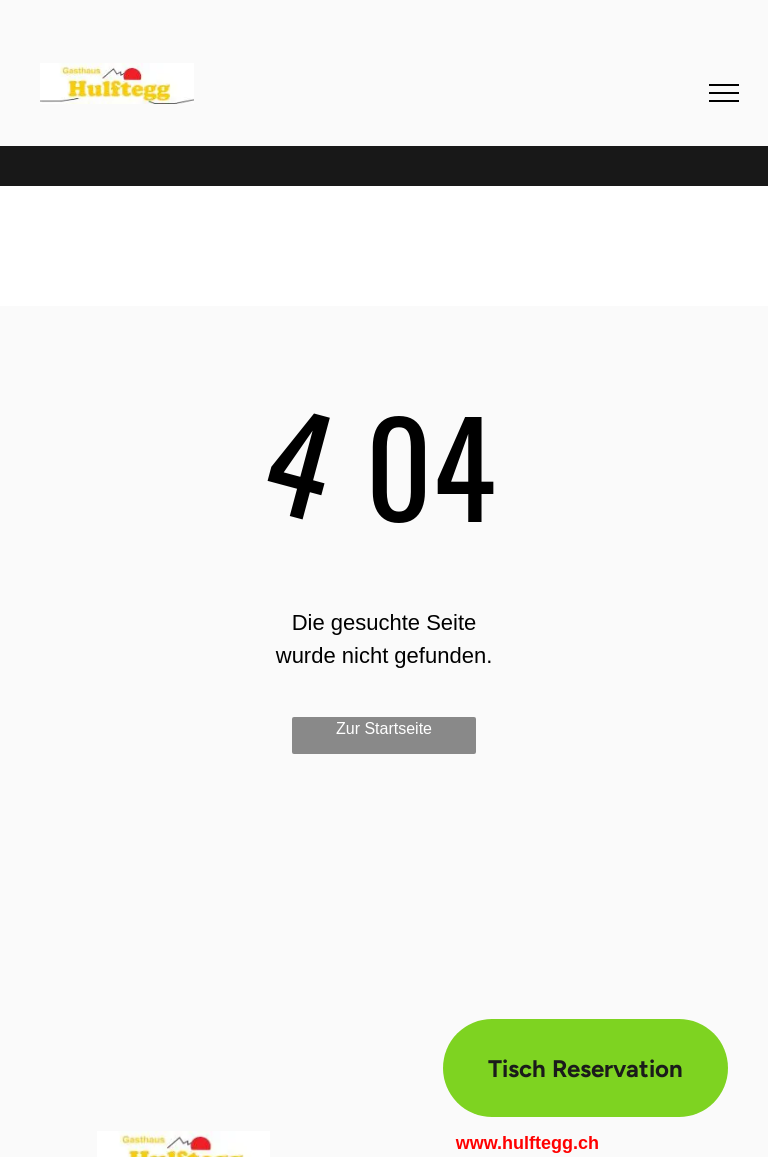 Image resolution: width=768 pixels, height=1157 pixels. I want to click on Zur Startseite, so click(384, 728).